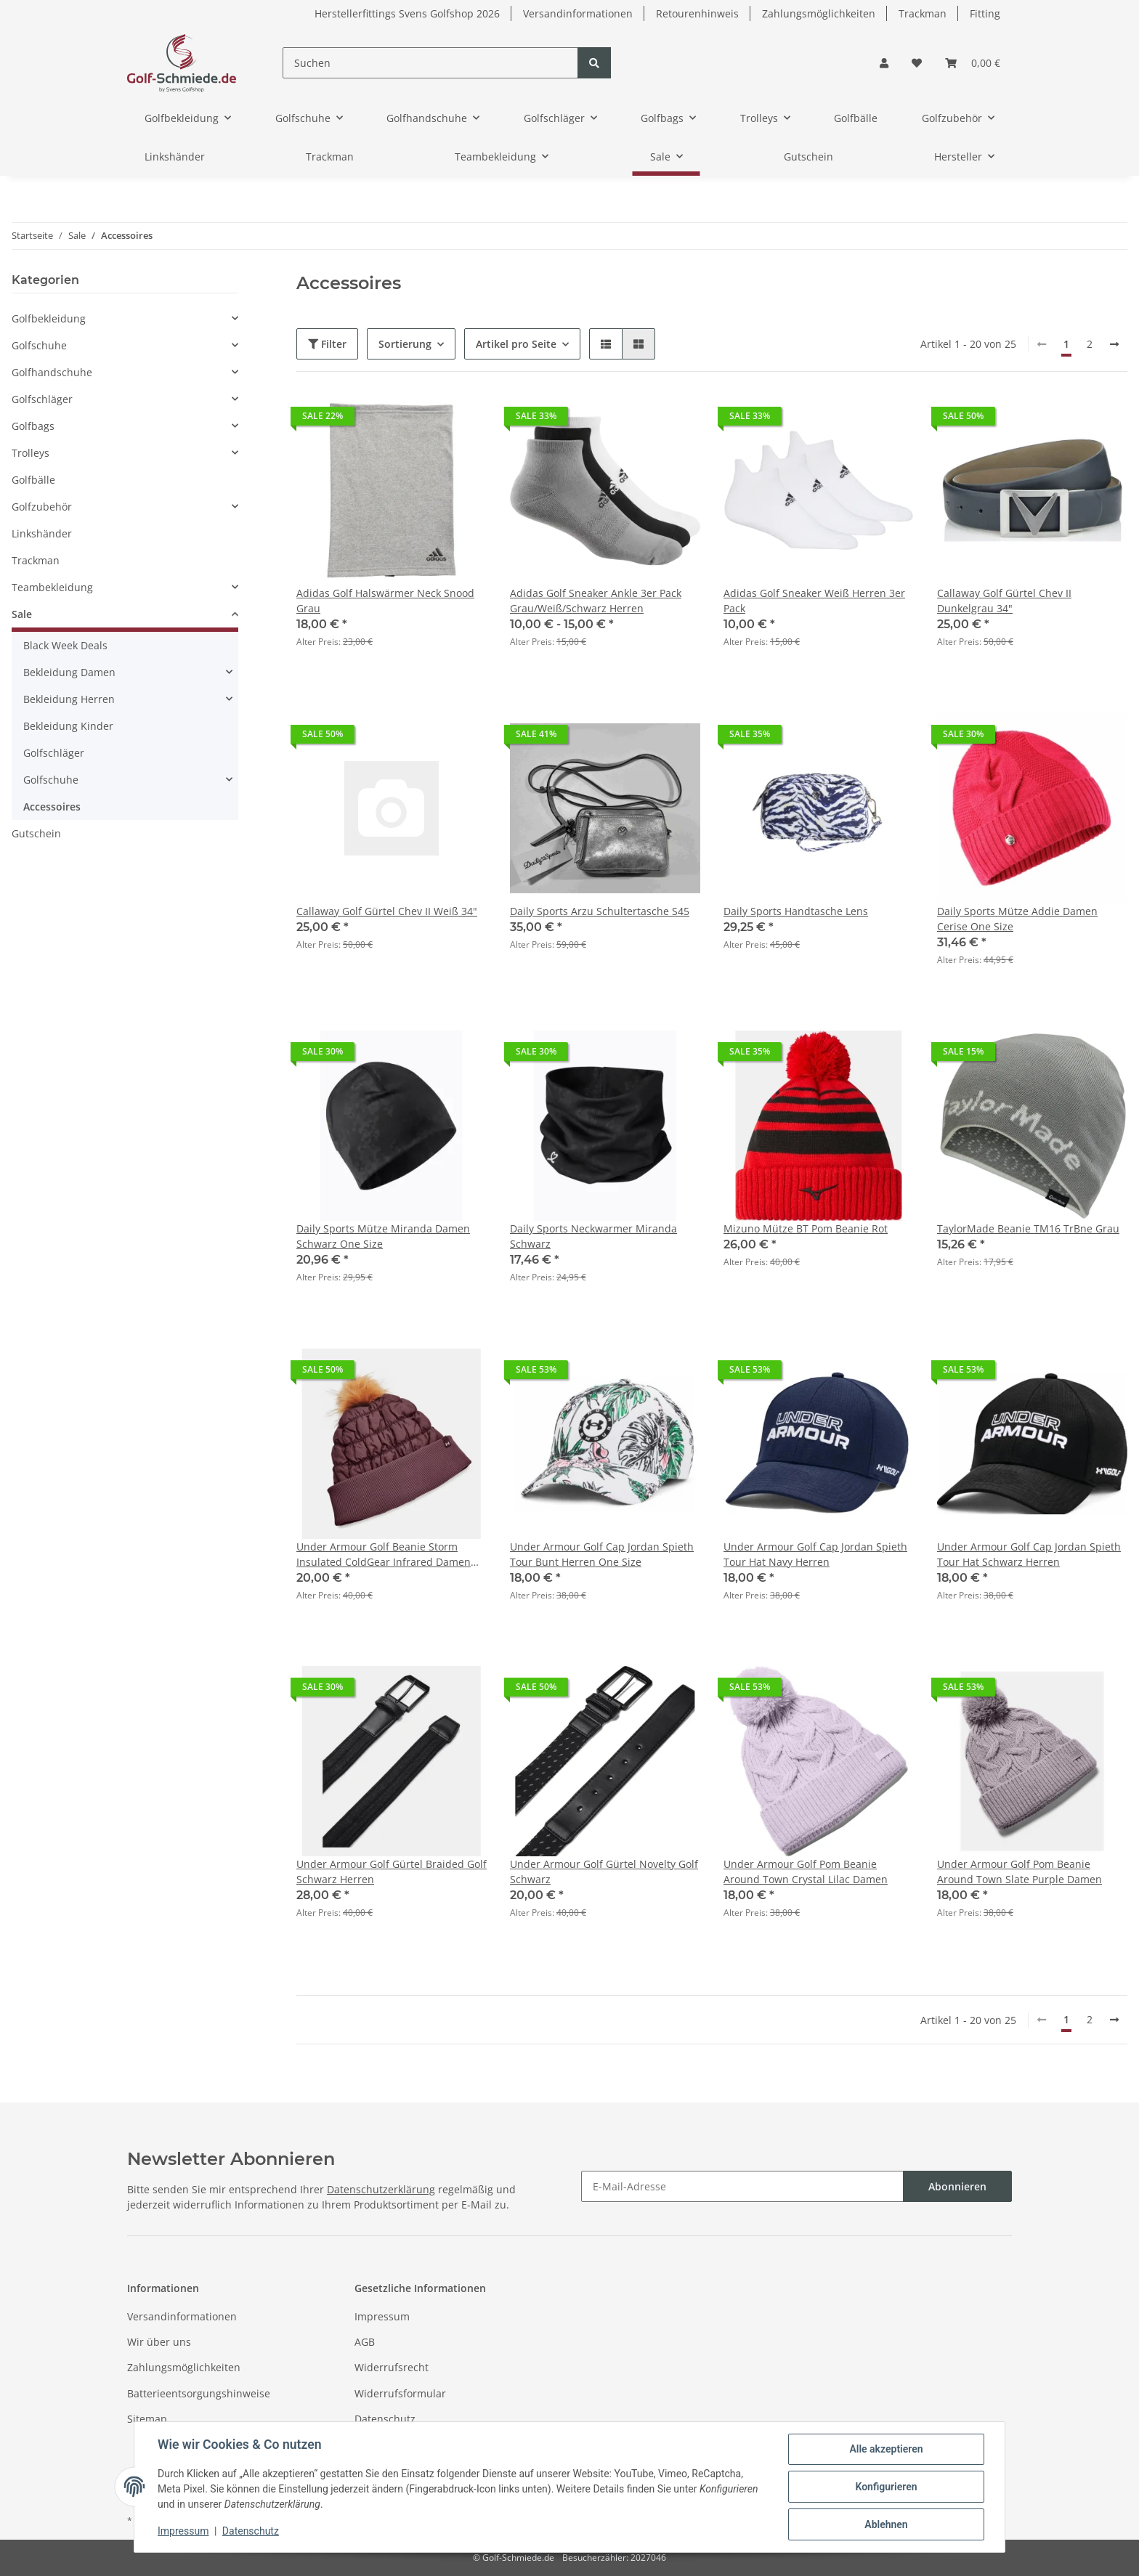  Describe the element at coordinates (985, 13) in the screenshot. I see `Fitting` at that location.